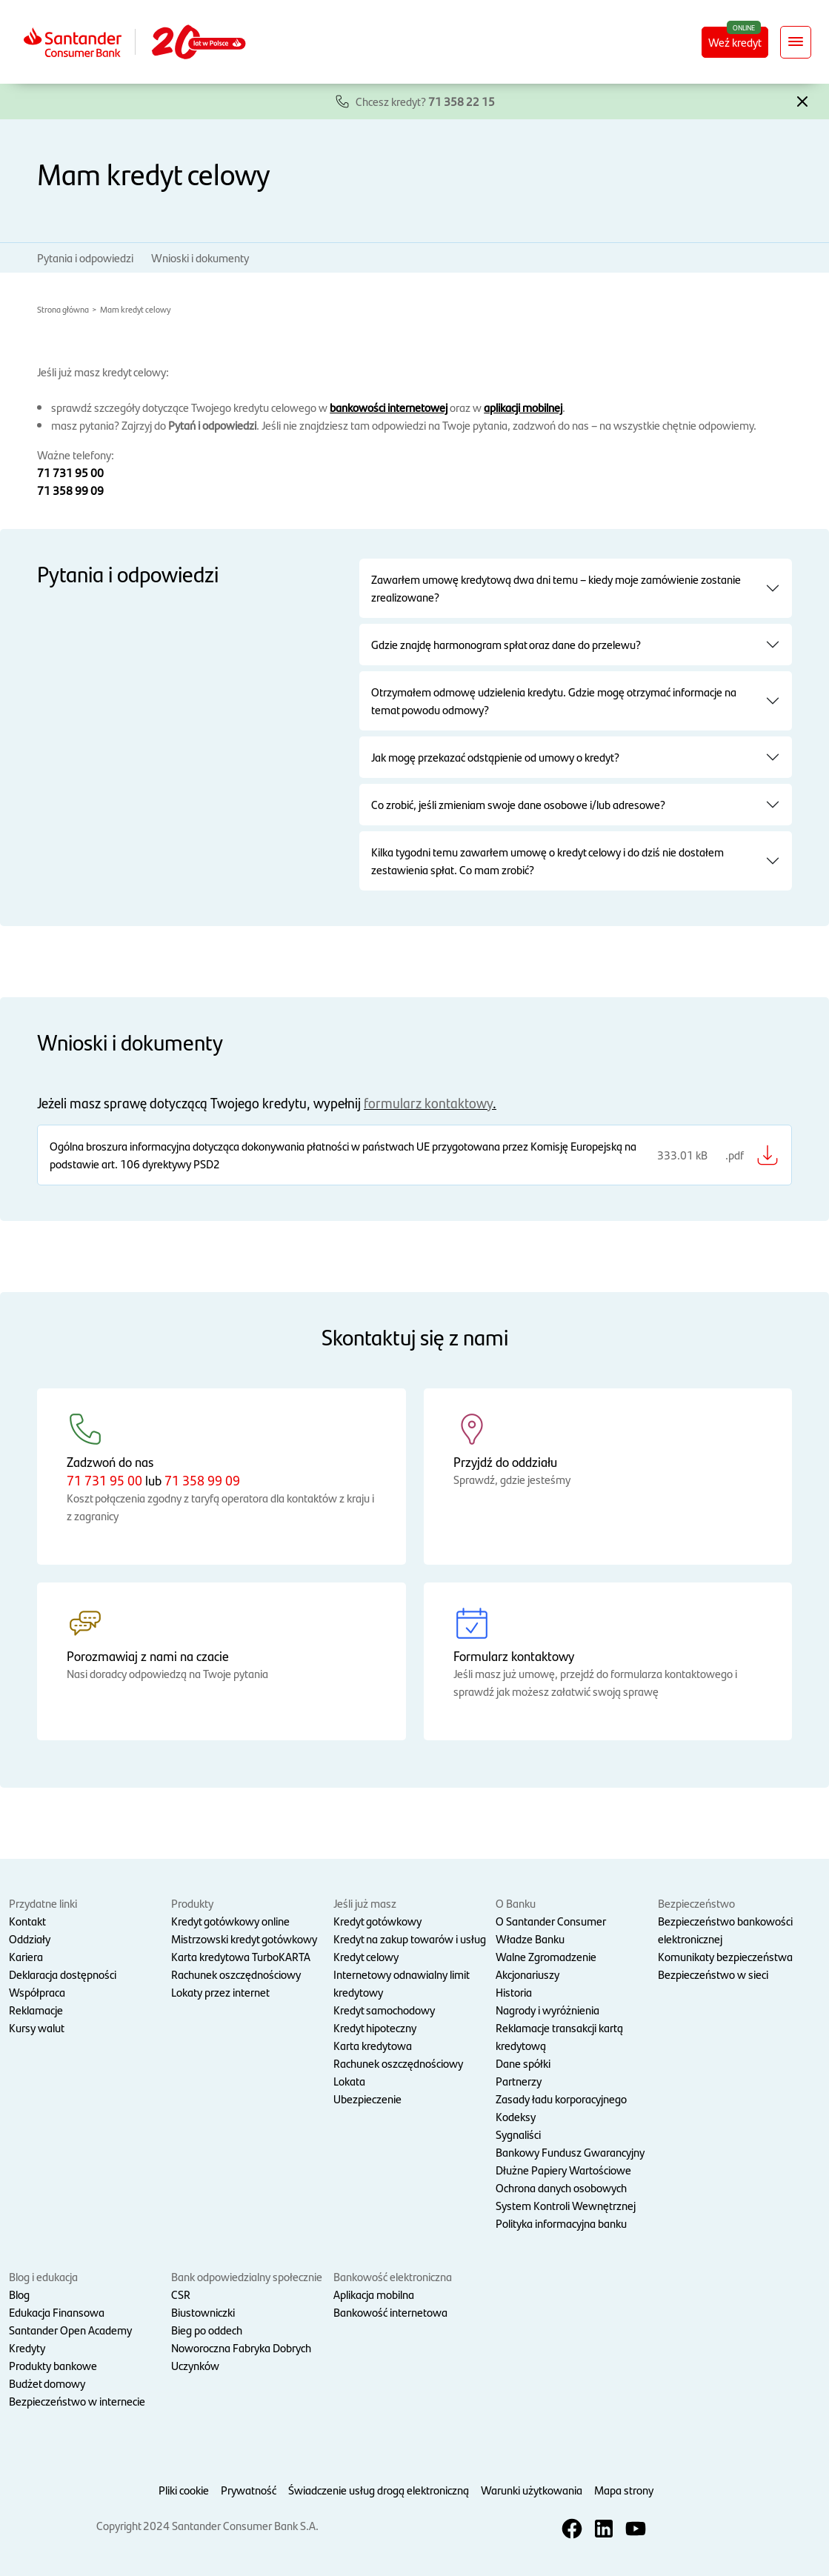 This screenshot has height=2576, width=829. Describe the element at coordinates (563, 2169) in the screenshot. I see `Dłużne Papiery Wartościowe` at that location.